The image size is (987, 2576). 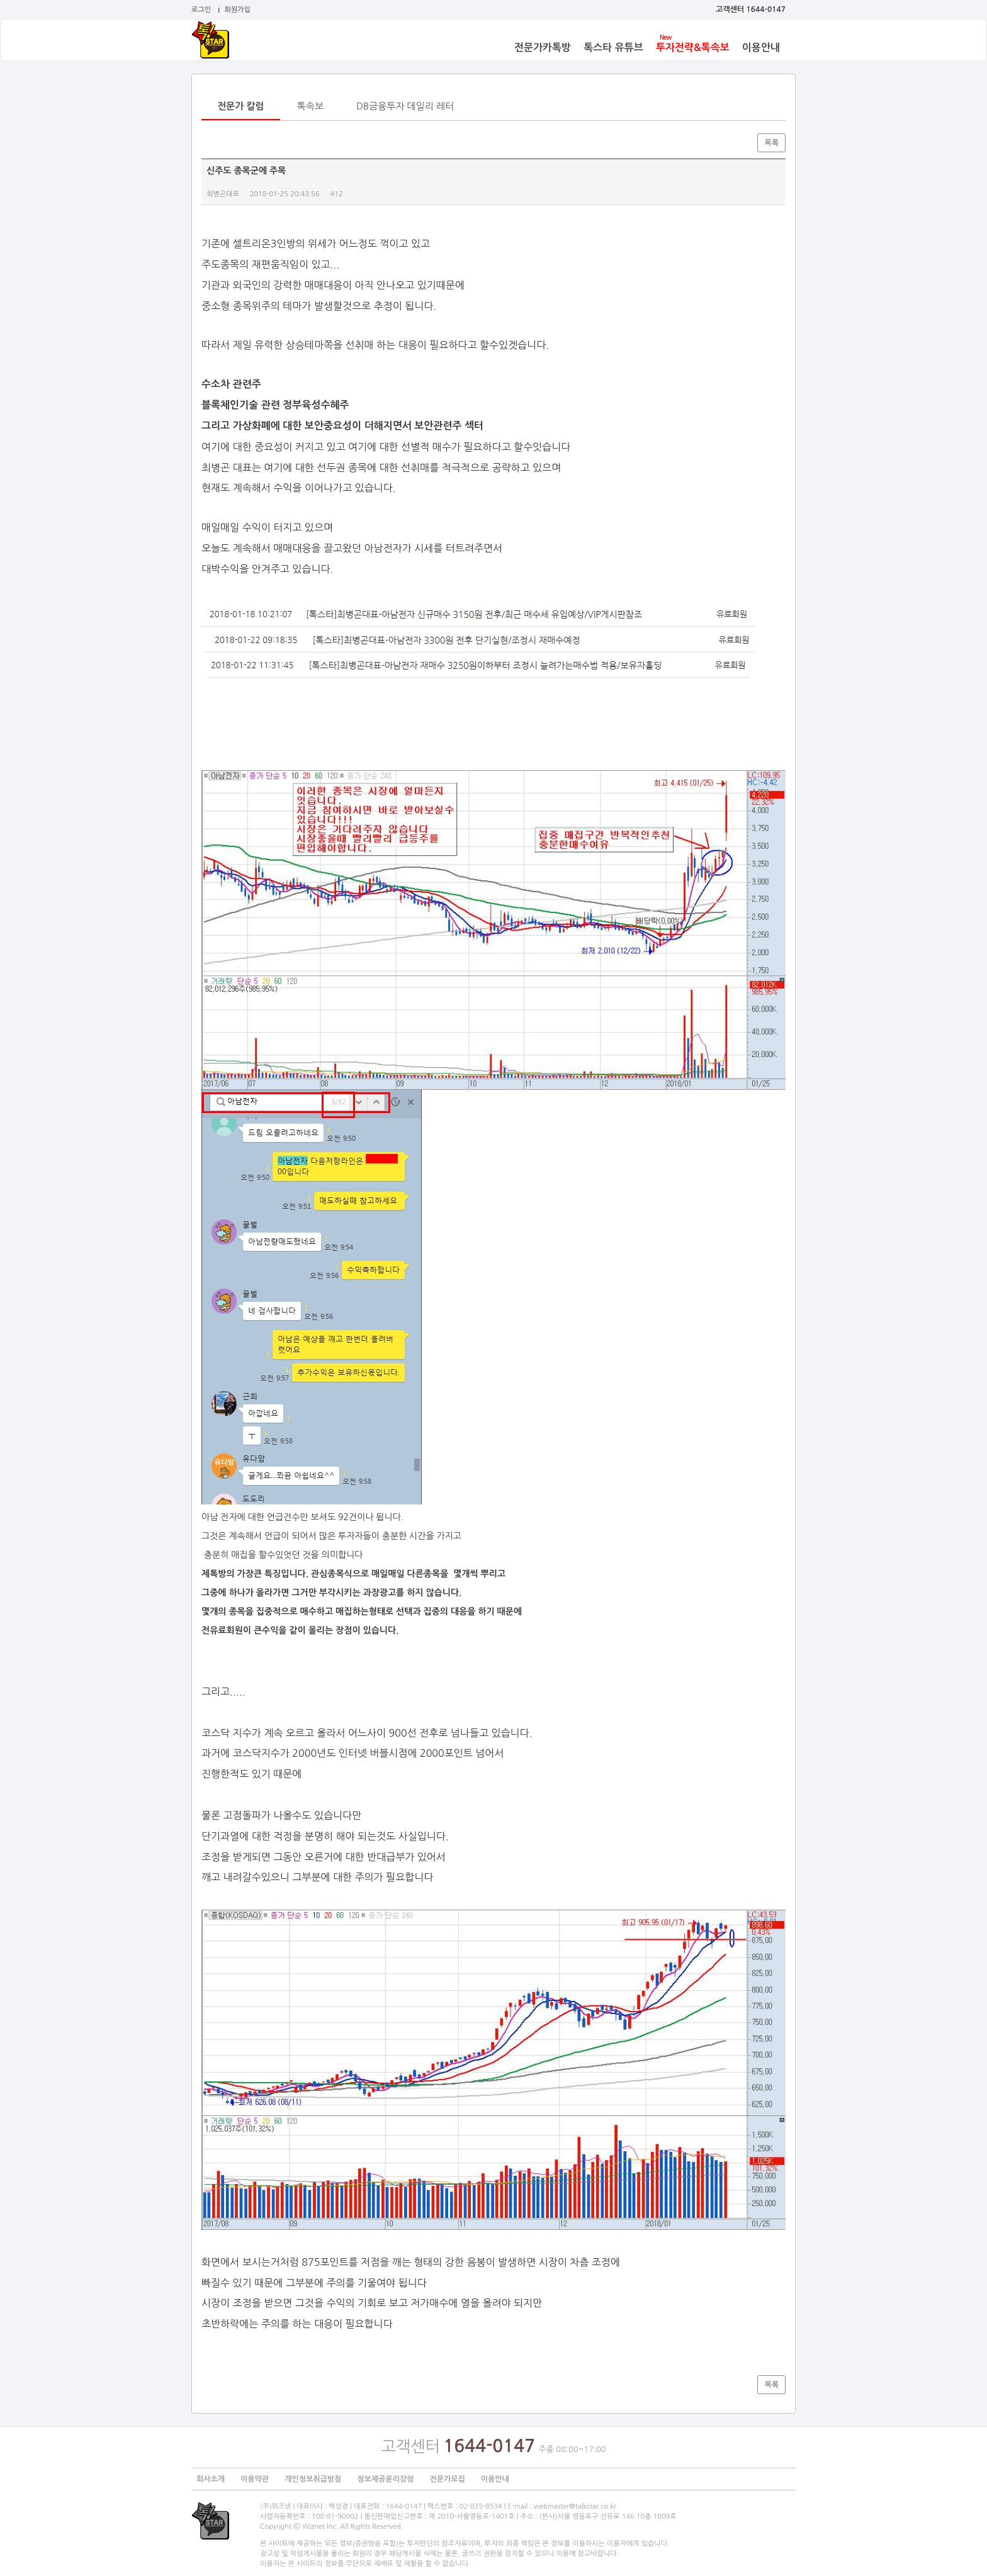 I want to click on 투자전략&톡속보, so click(x=693, y=47).